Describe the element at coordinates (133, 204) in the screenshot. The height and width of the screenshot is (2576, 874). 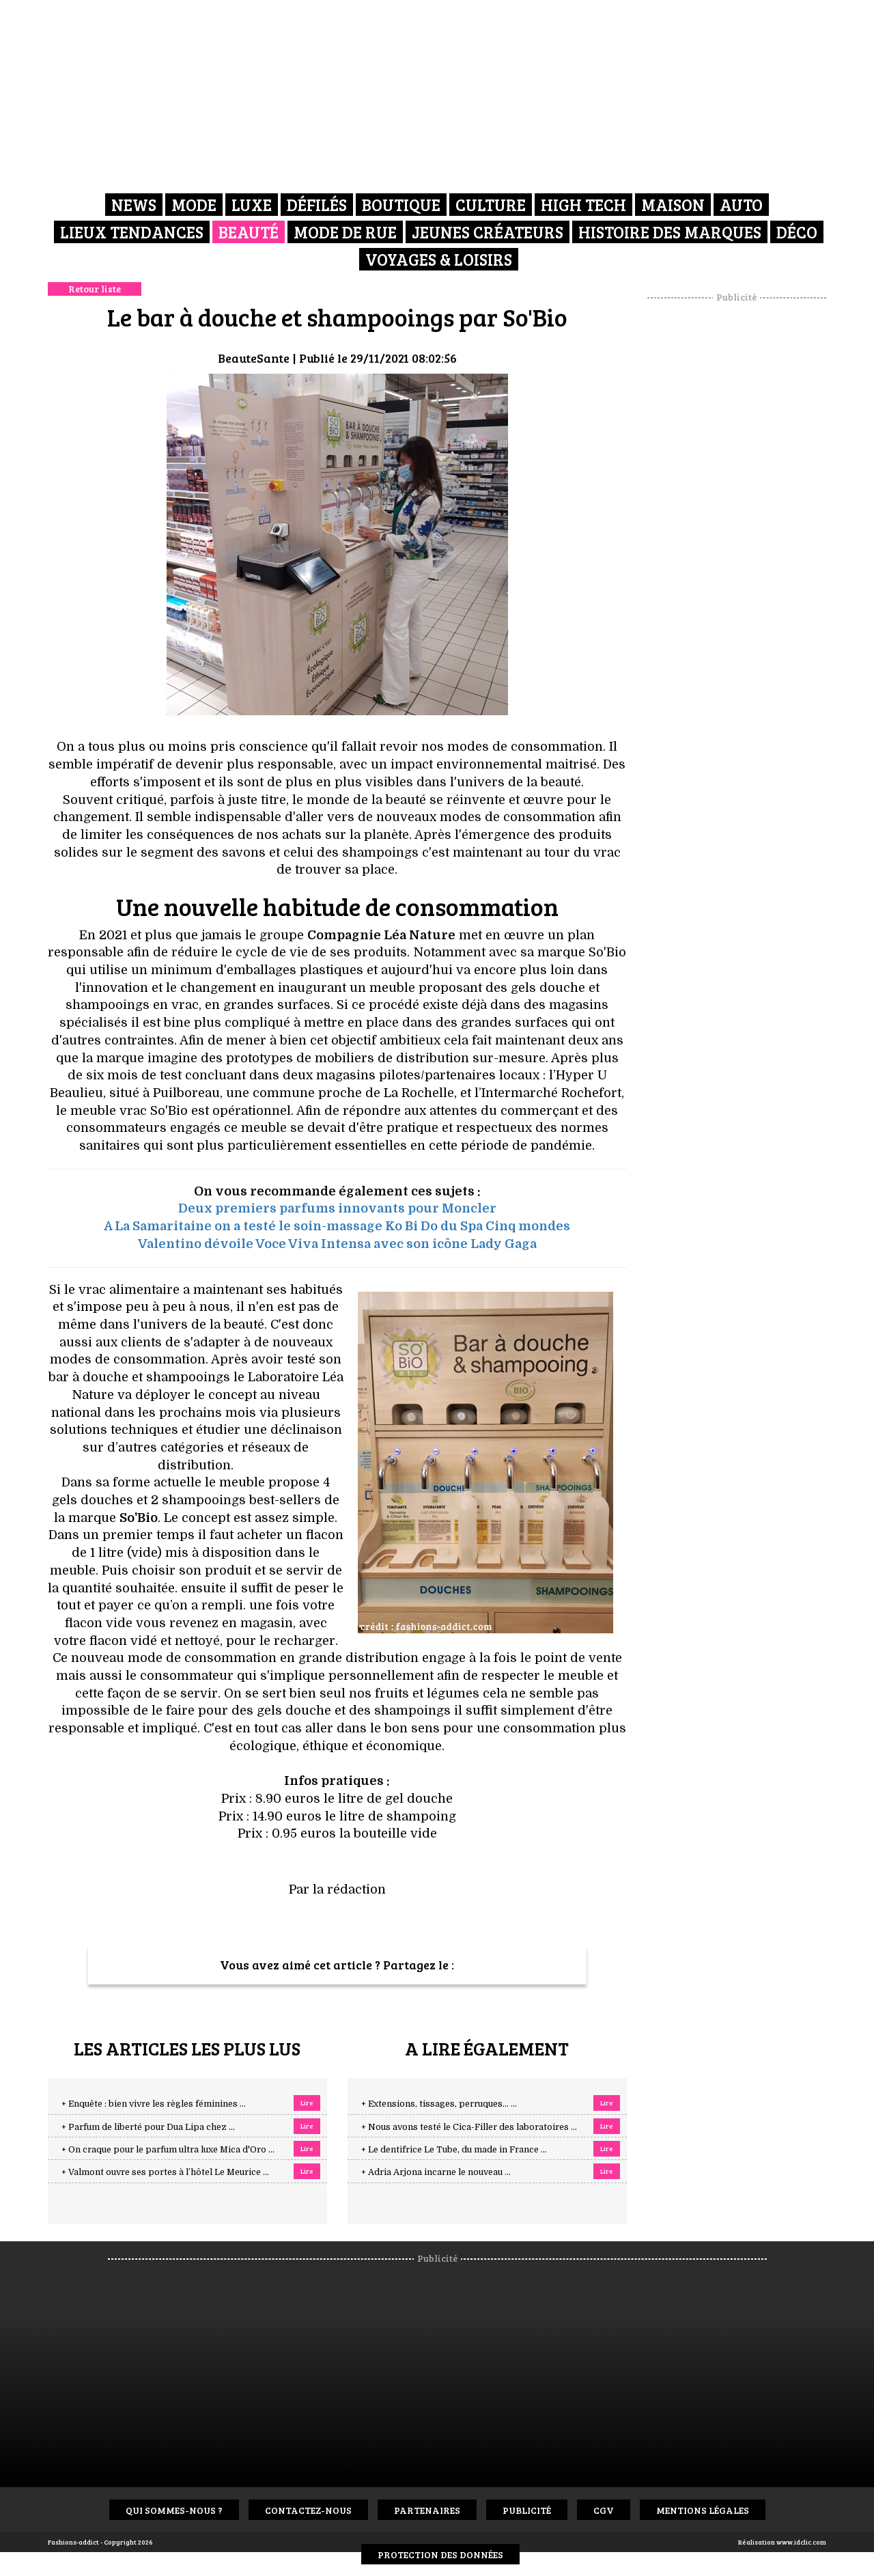
I see `News` at that location.